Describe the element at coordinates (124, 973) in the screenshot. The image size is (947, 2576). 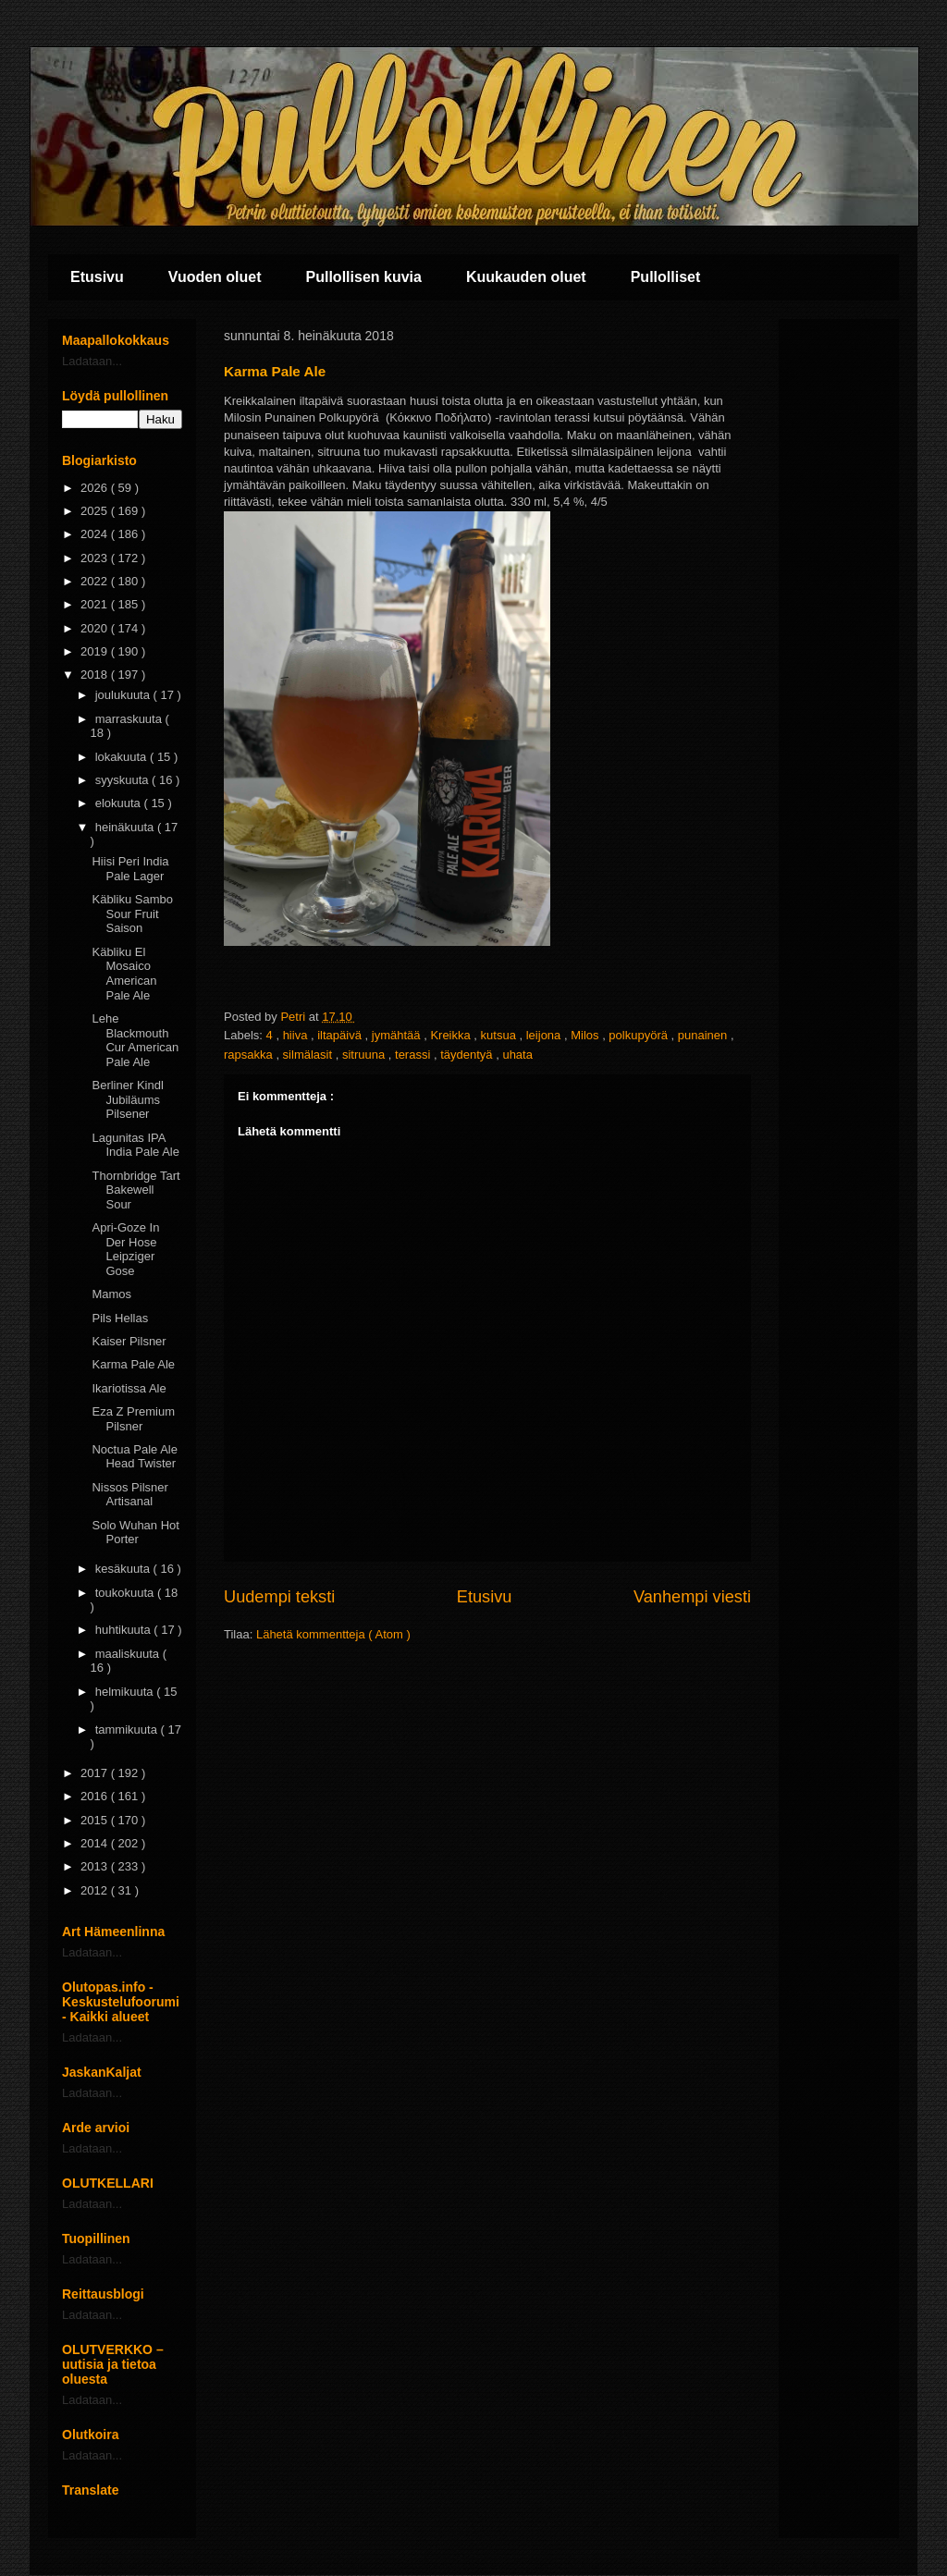
I see `Käbliku El Mosaico American Pale Ale` at that location.